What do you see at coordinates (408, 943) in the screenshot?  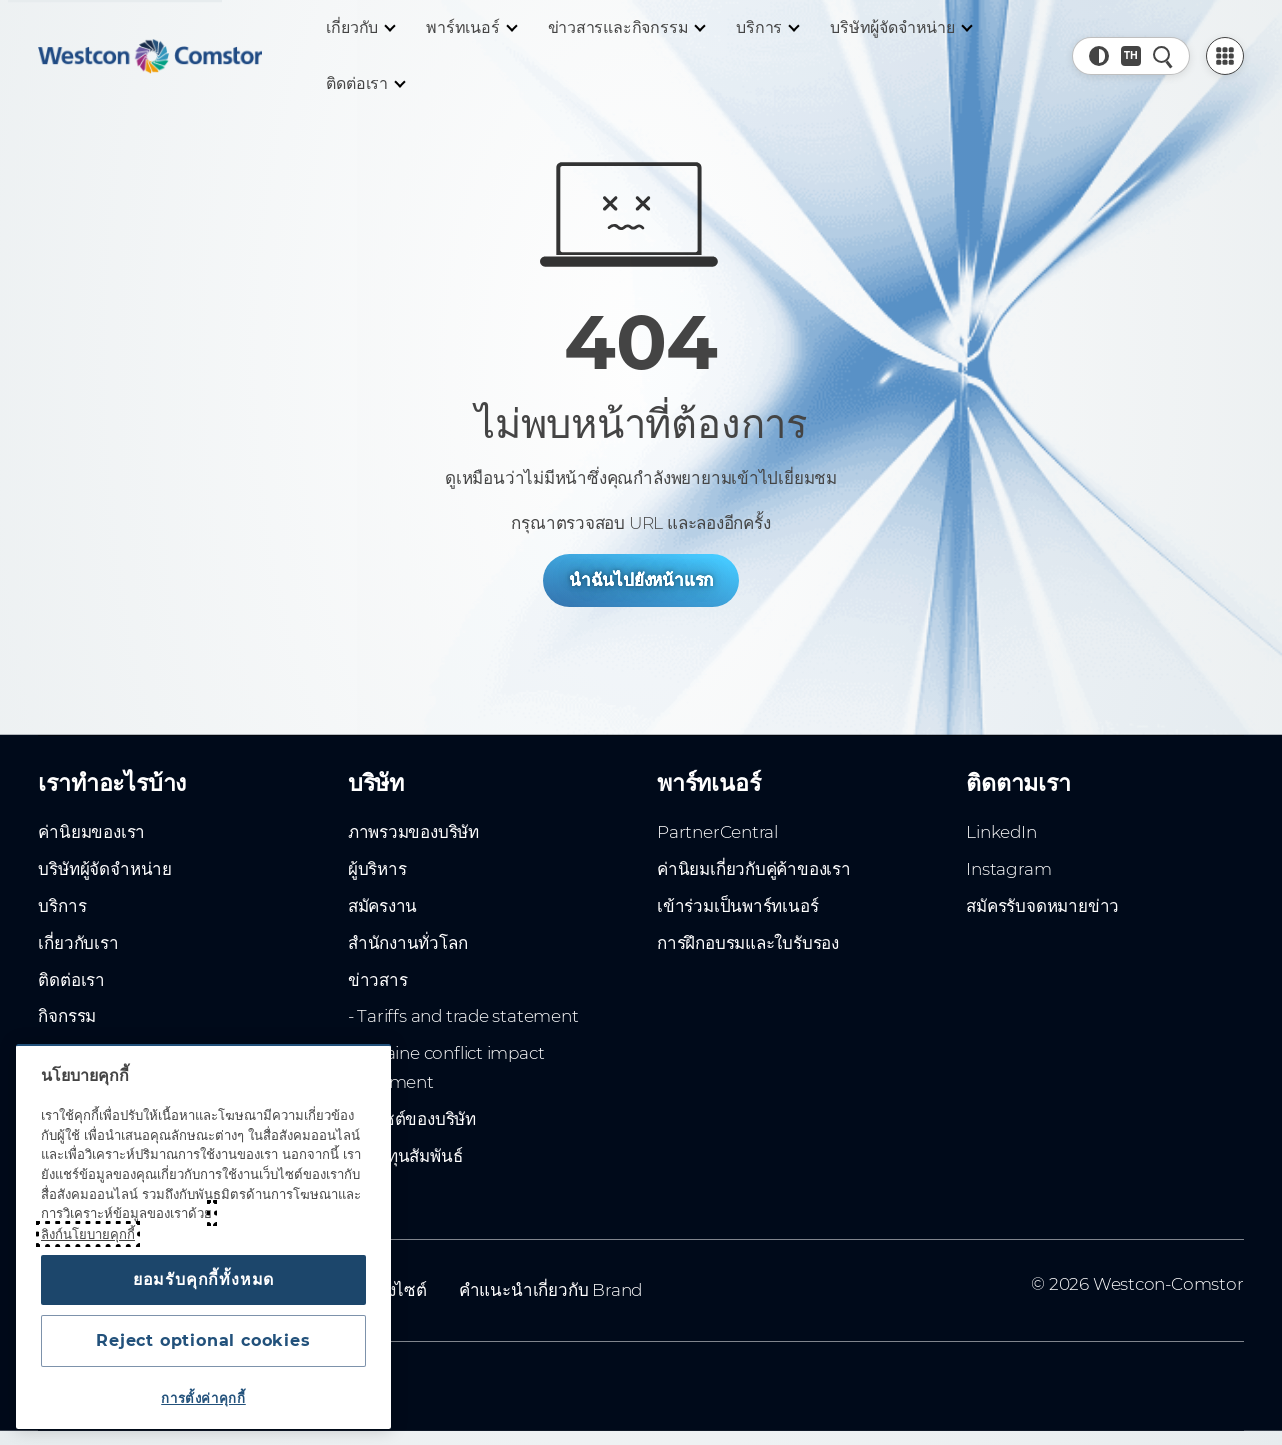 I see `สำนักงานทั่วโลก` at bounding box center [408, 943].